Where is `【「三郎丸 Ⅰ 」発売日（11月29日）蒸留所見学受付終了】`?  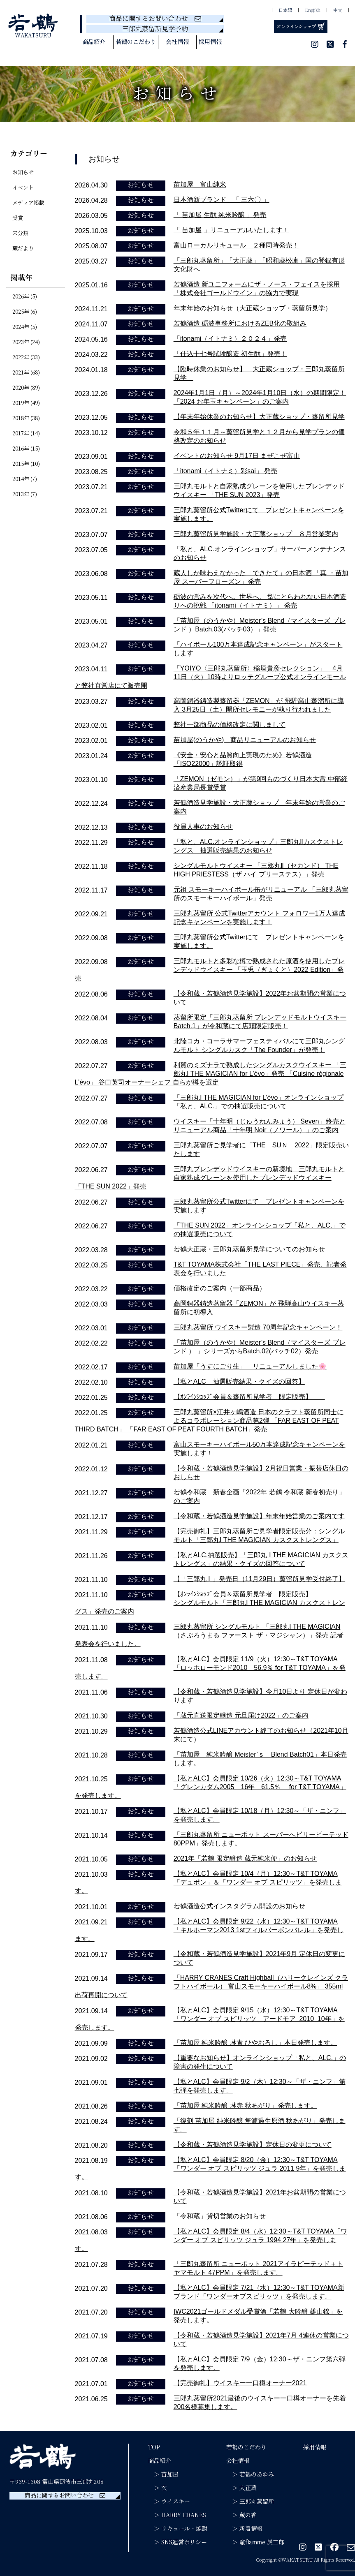 【「三郎丸 Ⅰ 」発売日（11月29日）蒸留所見学受付終了】 is located at coordinates (259, 1578).